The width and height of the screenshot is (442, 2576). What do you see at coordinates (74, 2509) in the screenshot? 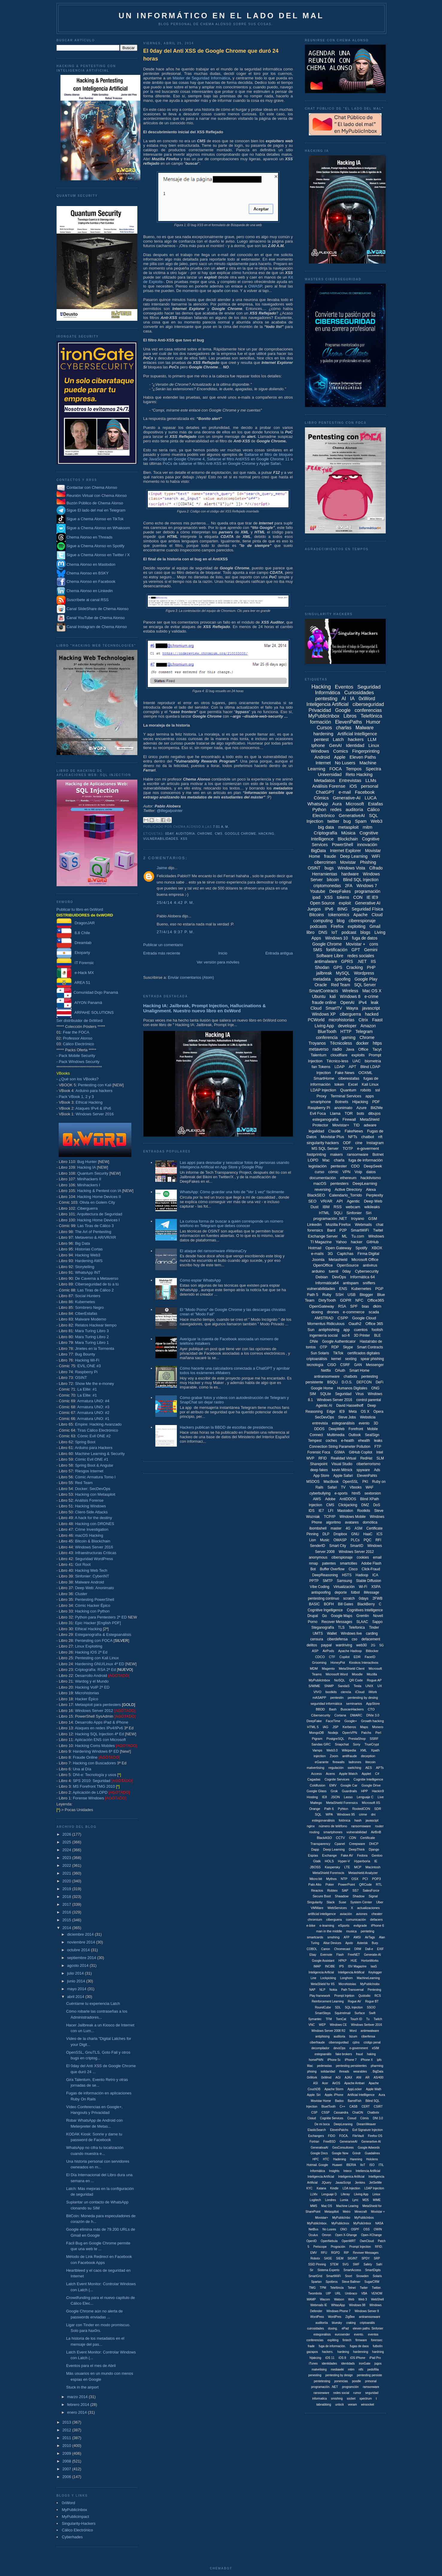
I see `MyPublicInbox` at bounding box center [74, 2509].